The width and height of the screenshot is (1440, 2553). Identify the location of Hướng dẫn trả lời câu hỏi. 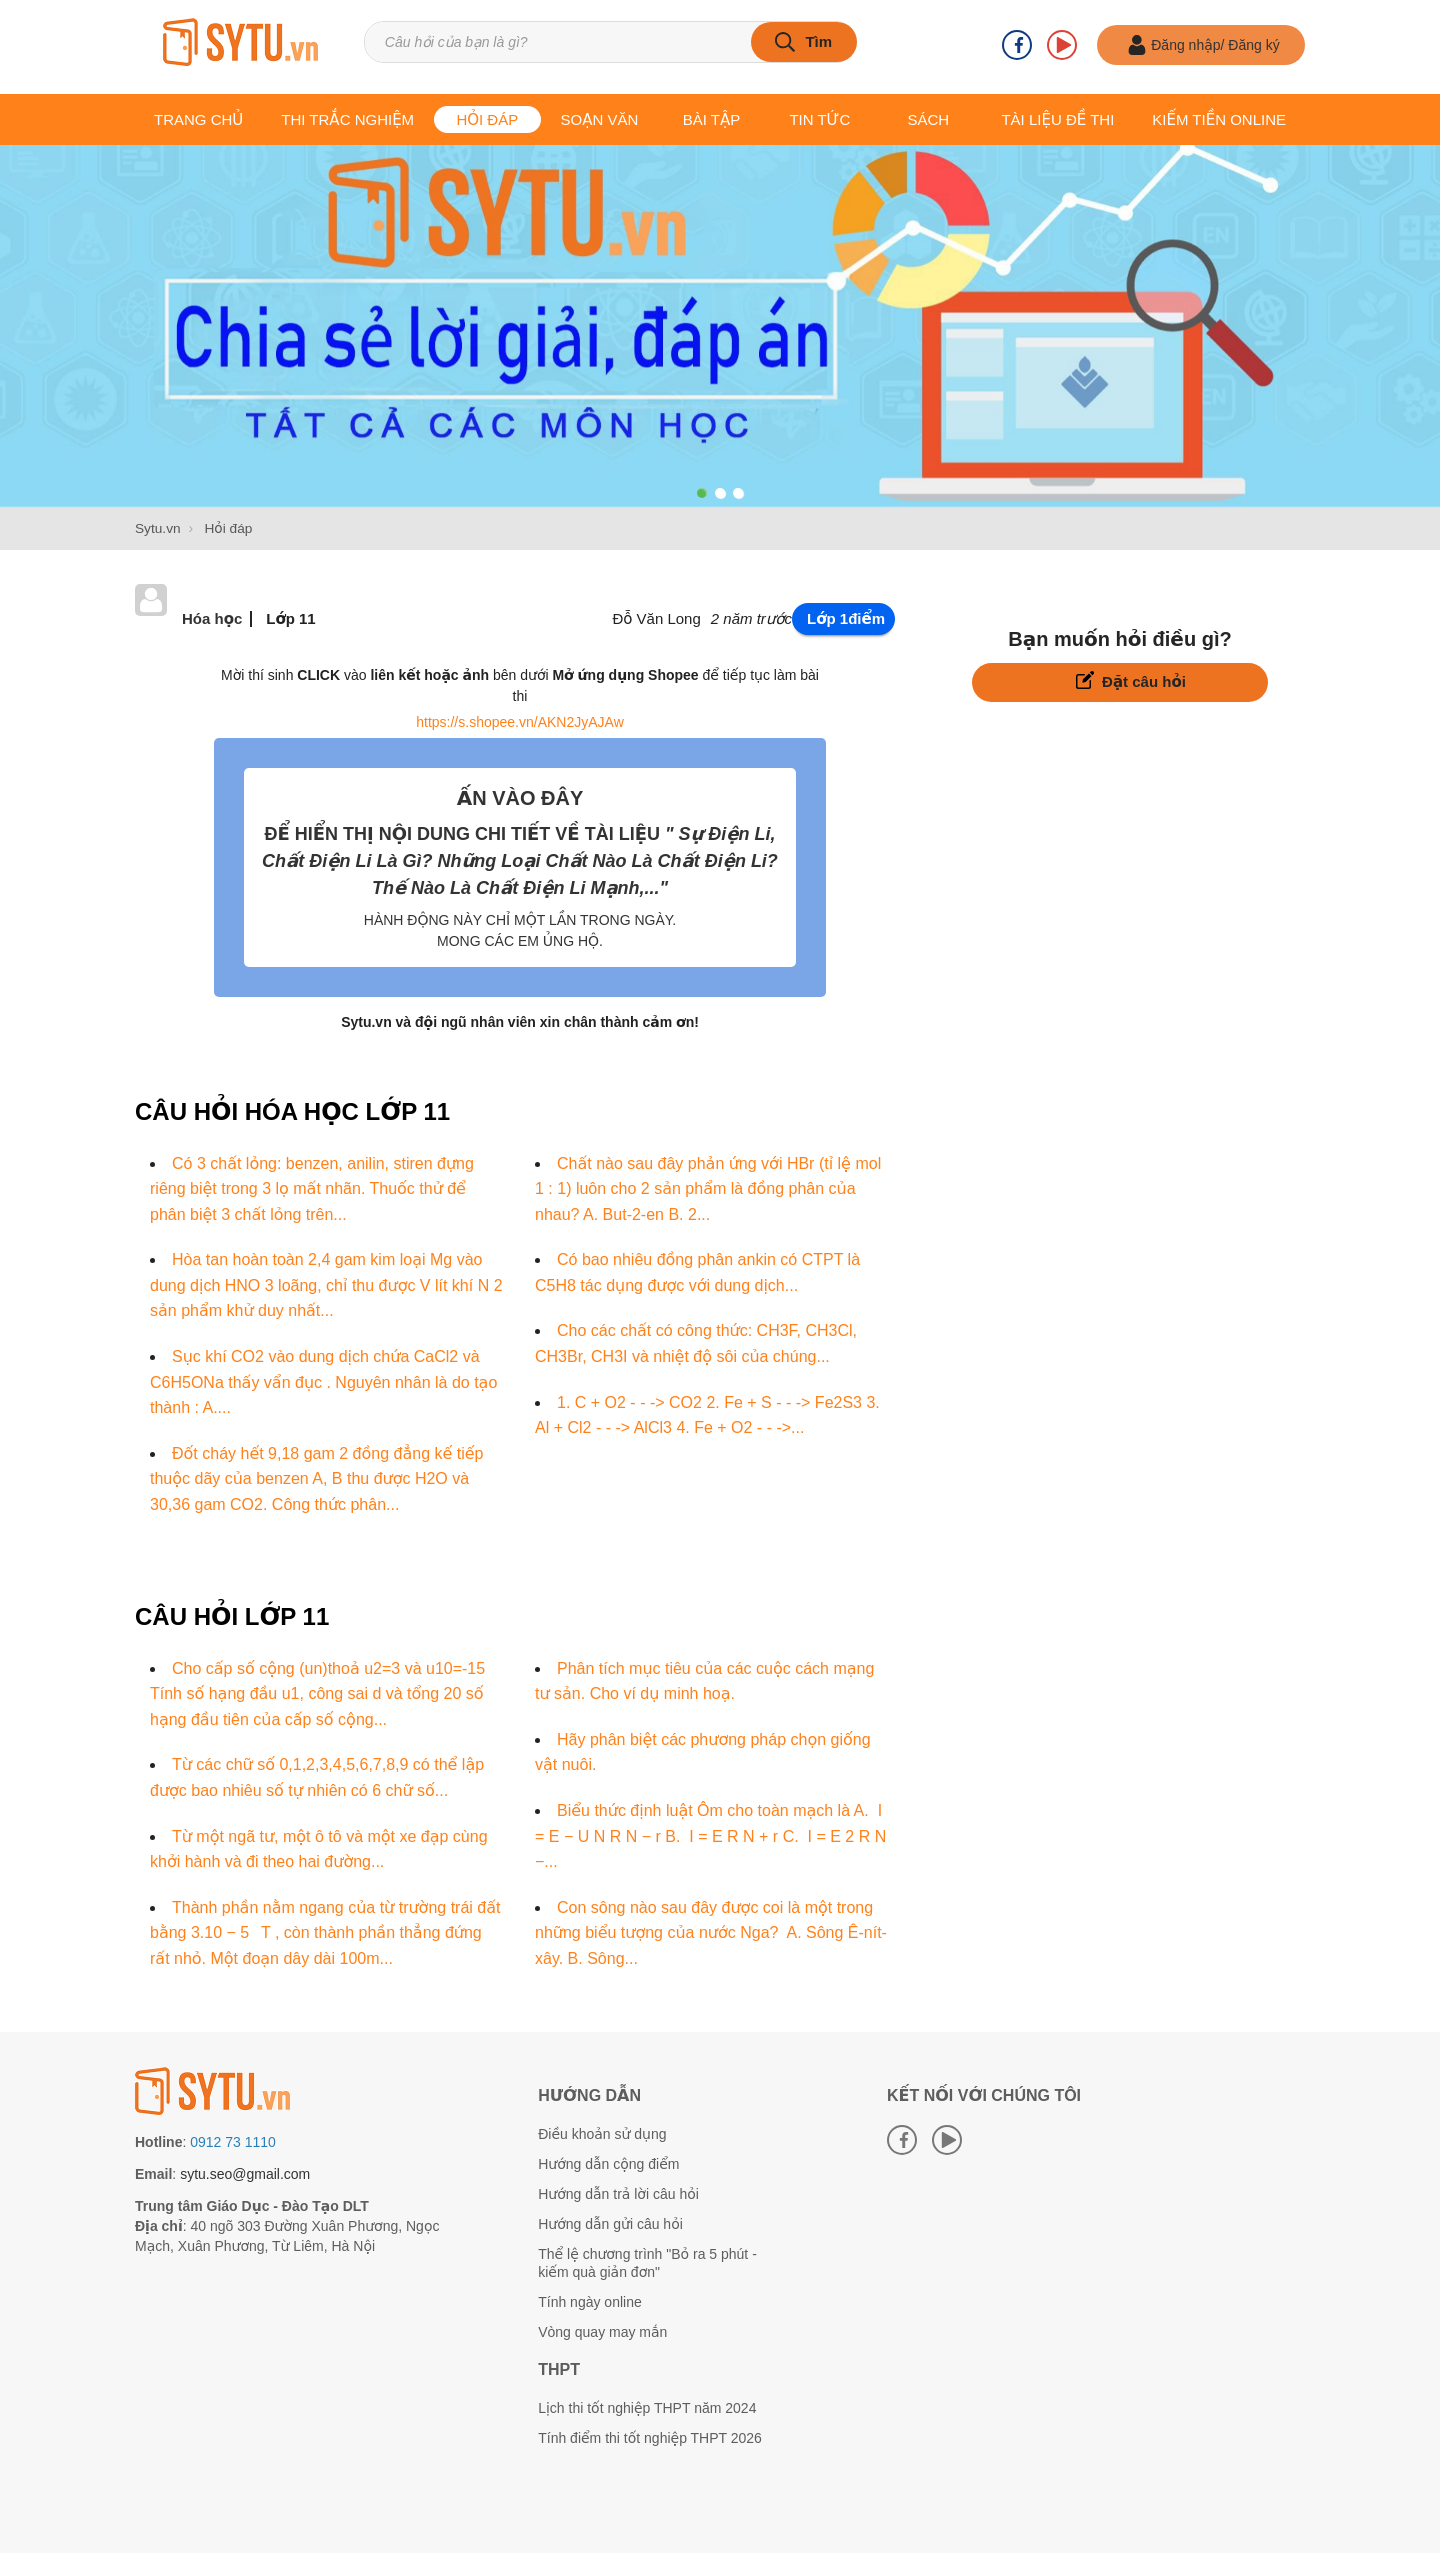
(618, 2193).